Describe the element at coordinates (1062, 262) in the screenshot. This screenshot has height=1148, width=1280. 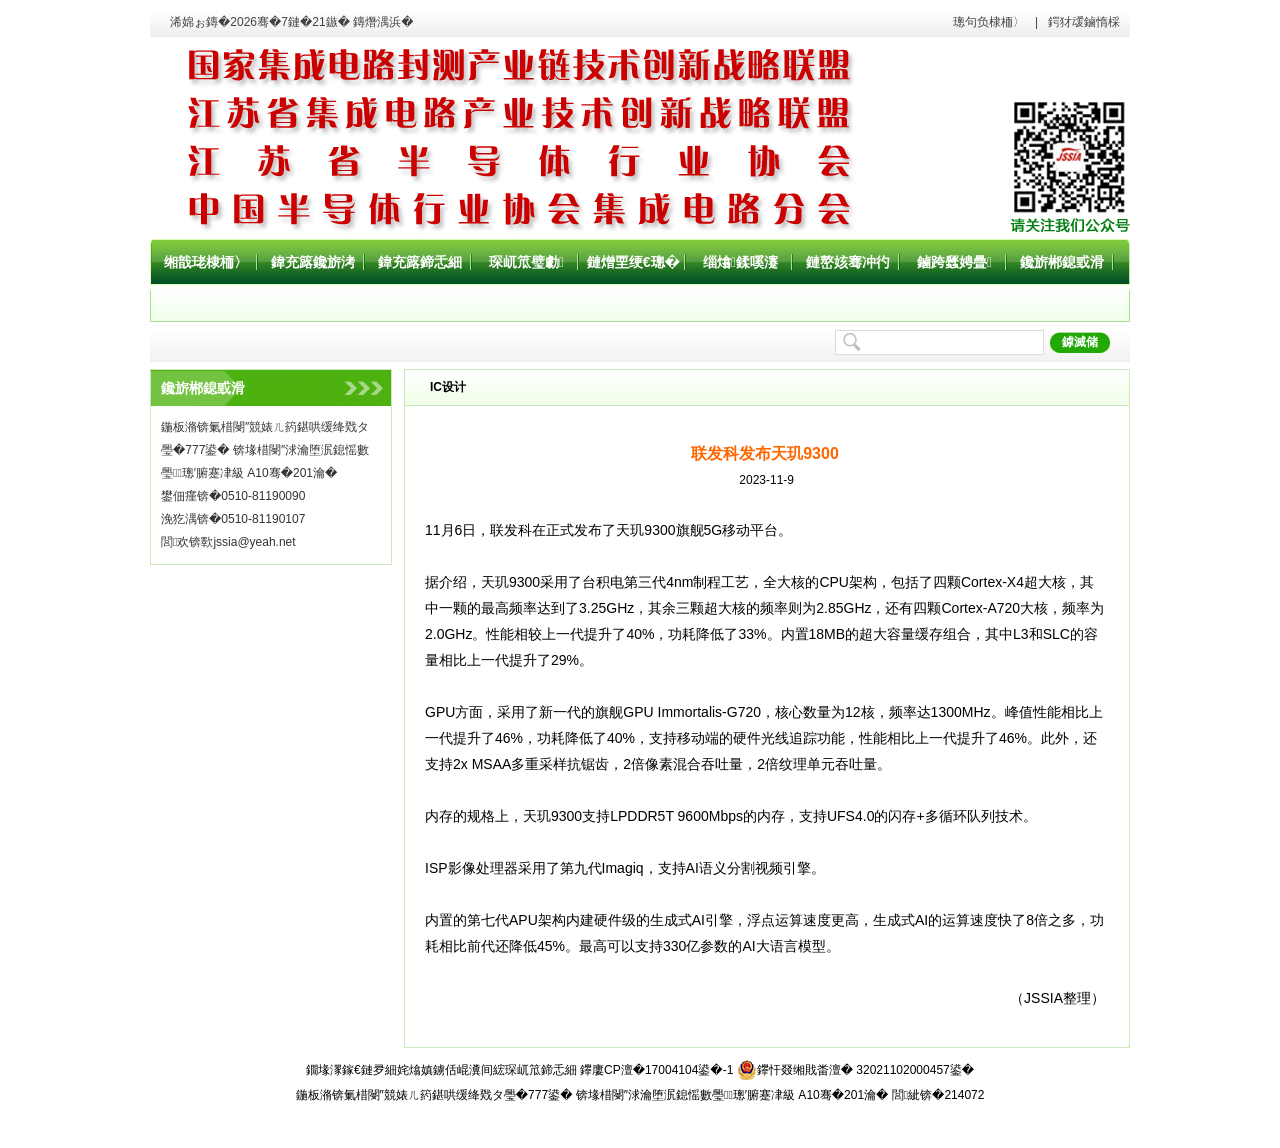
I see `鑱旂郴鎴戜滑` at that location.